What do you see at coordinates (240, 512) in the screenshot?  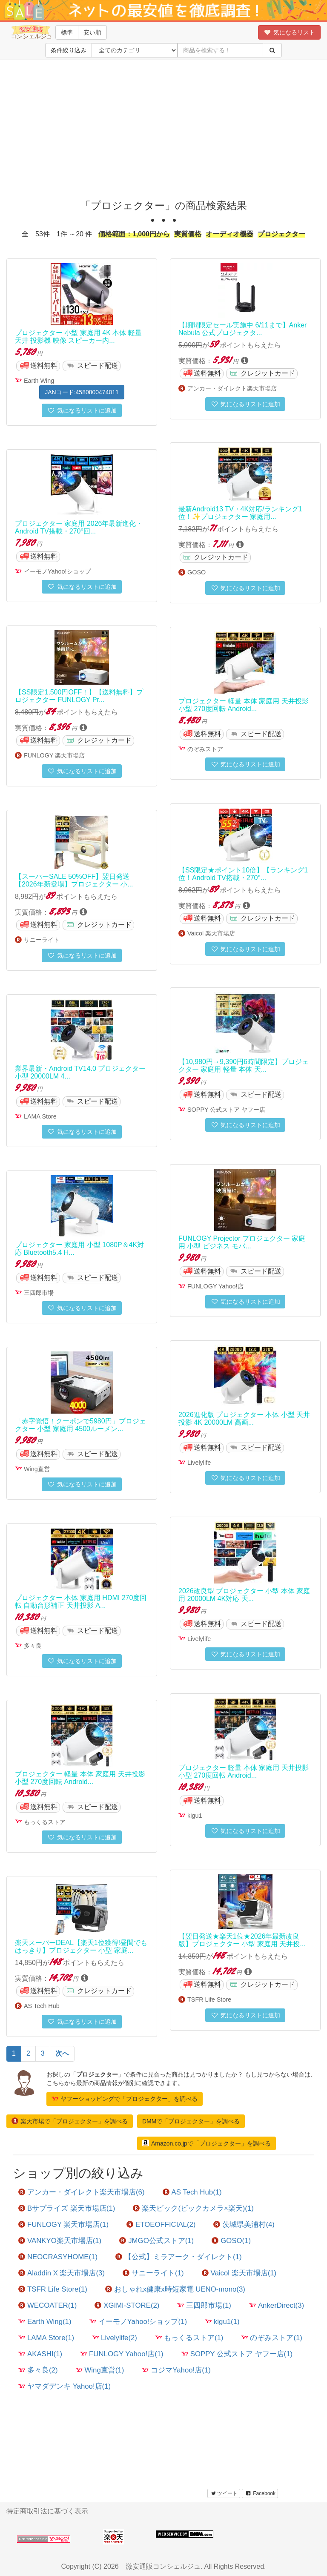 I see `最新Android13 TV・4K対応/ランキング1位！✨プロジェクター 家庭用...` at bounding box center [240, 512].